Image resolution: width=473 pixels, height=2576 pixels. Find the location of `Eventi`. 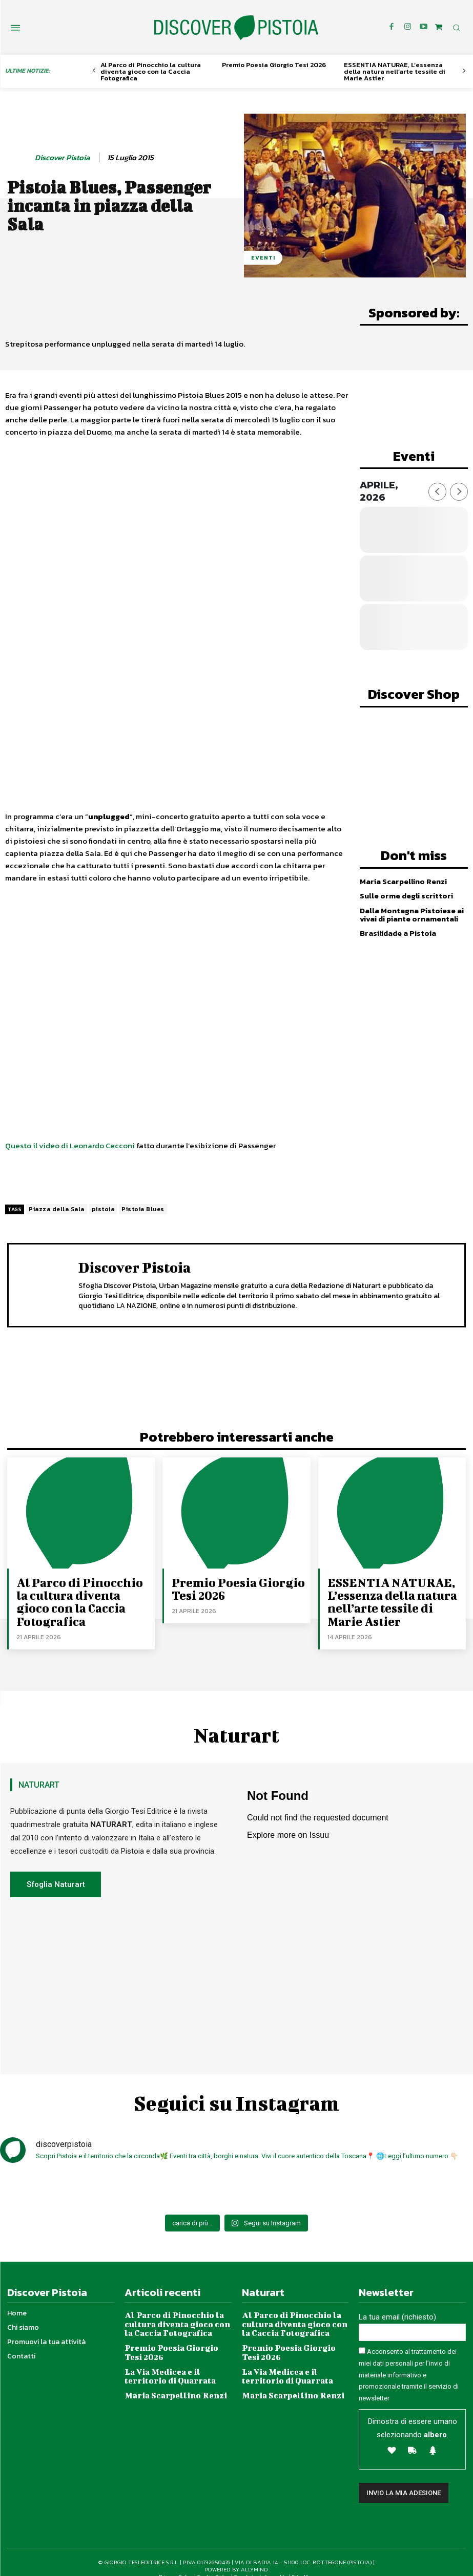

Eventi is located at coordinates (263, 258).